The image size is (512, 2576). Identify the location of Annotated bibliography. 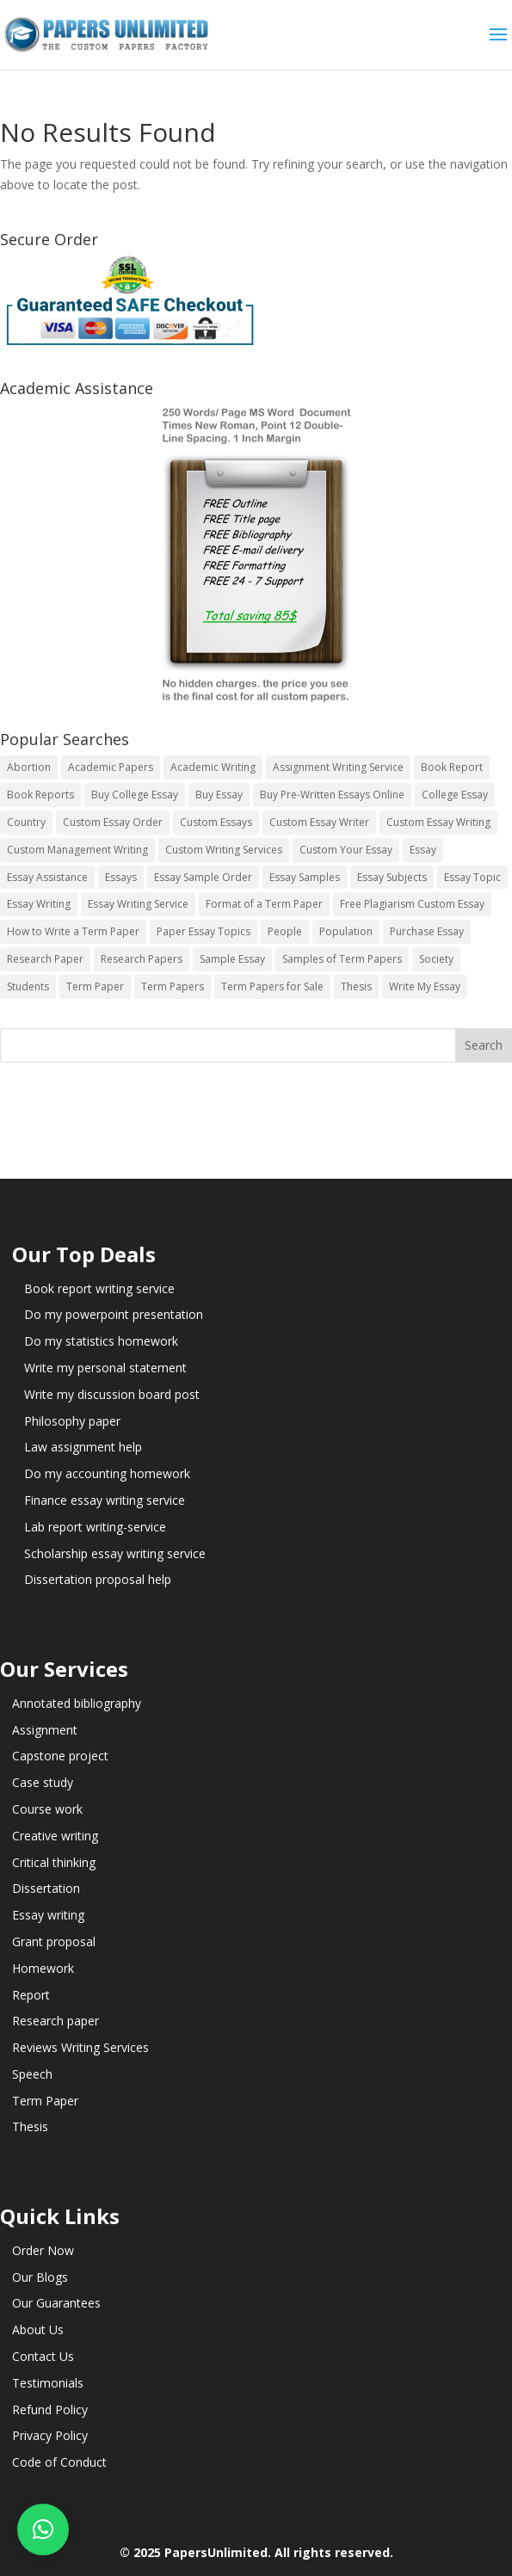
(76, 1703).